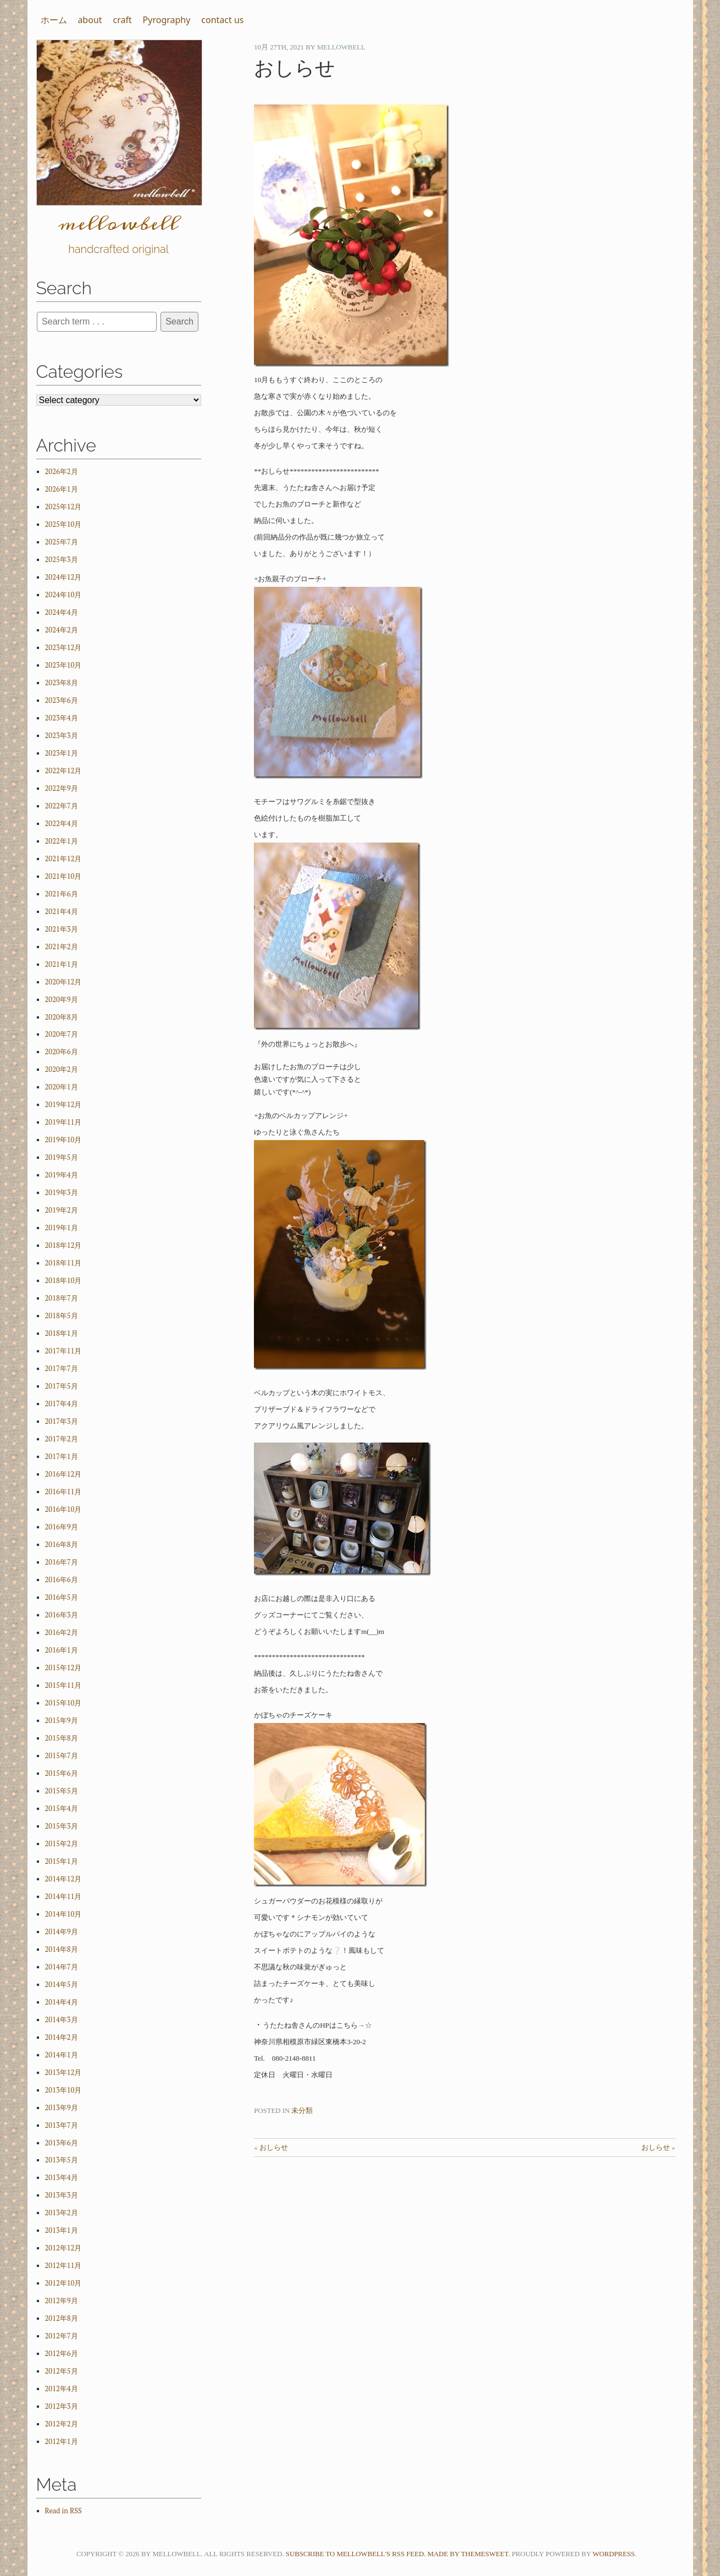 This screenshot has width=720, height=2576. I want to click on 2014年5月, so click(61, 1984).